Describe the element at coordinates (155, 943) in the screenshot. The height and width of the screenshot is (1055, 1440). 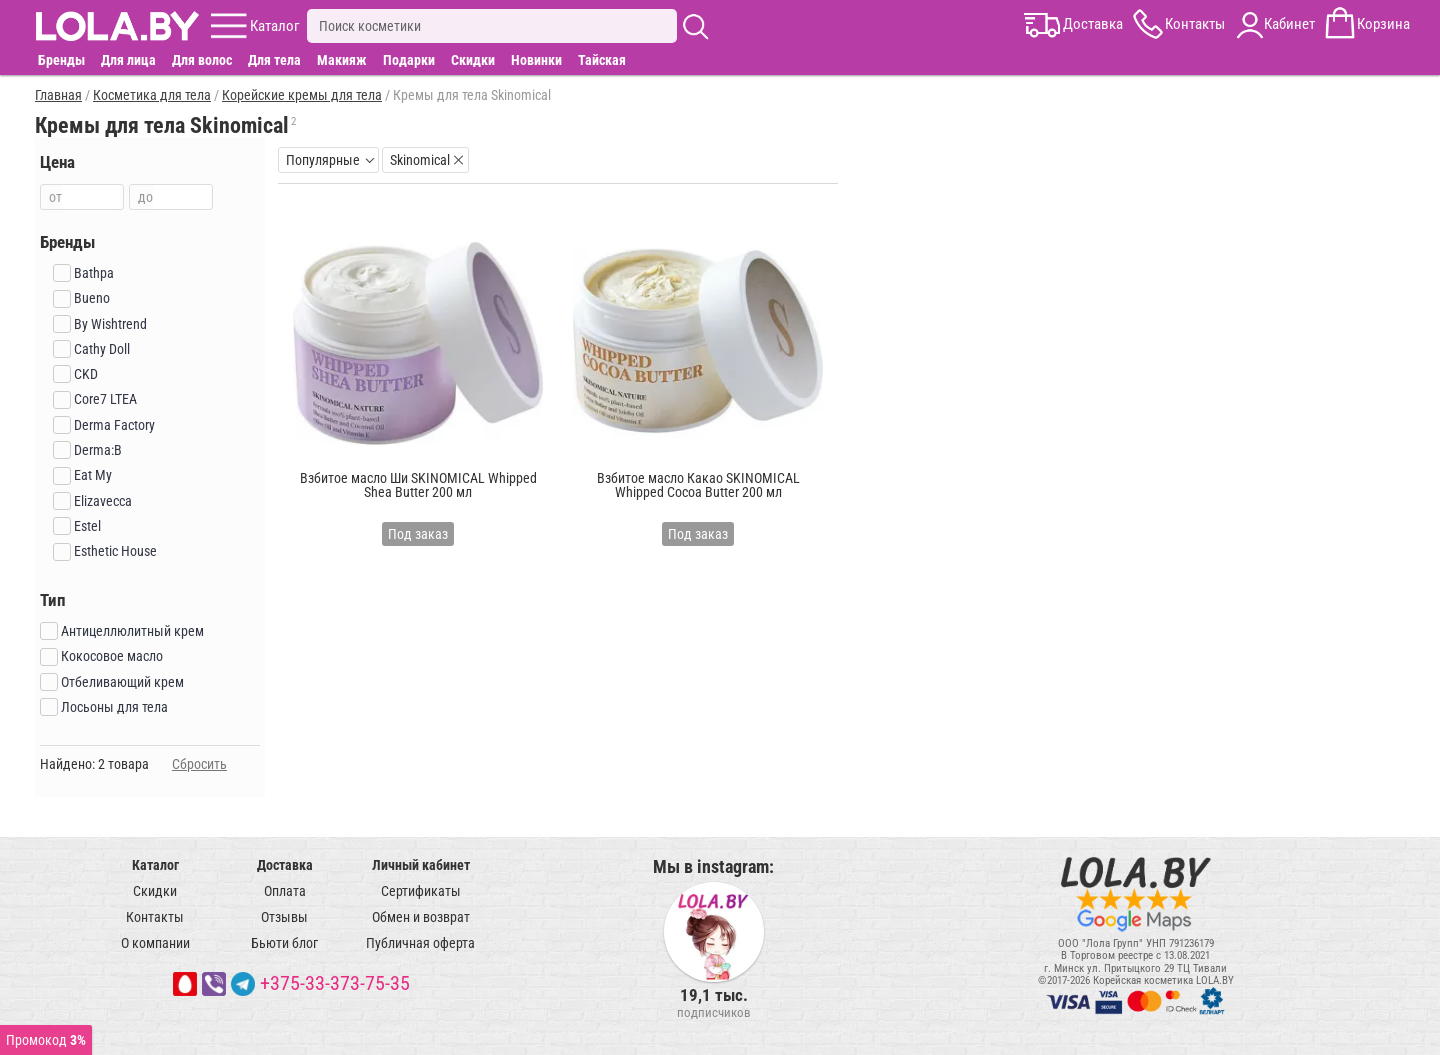
I see `О компании` at that location.